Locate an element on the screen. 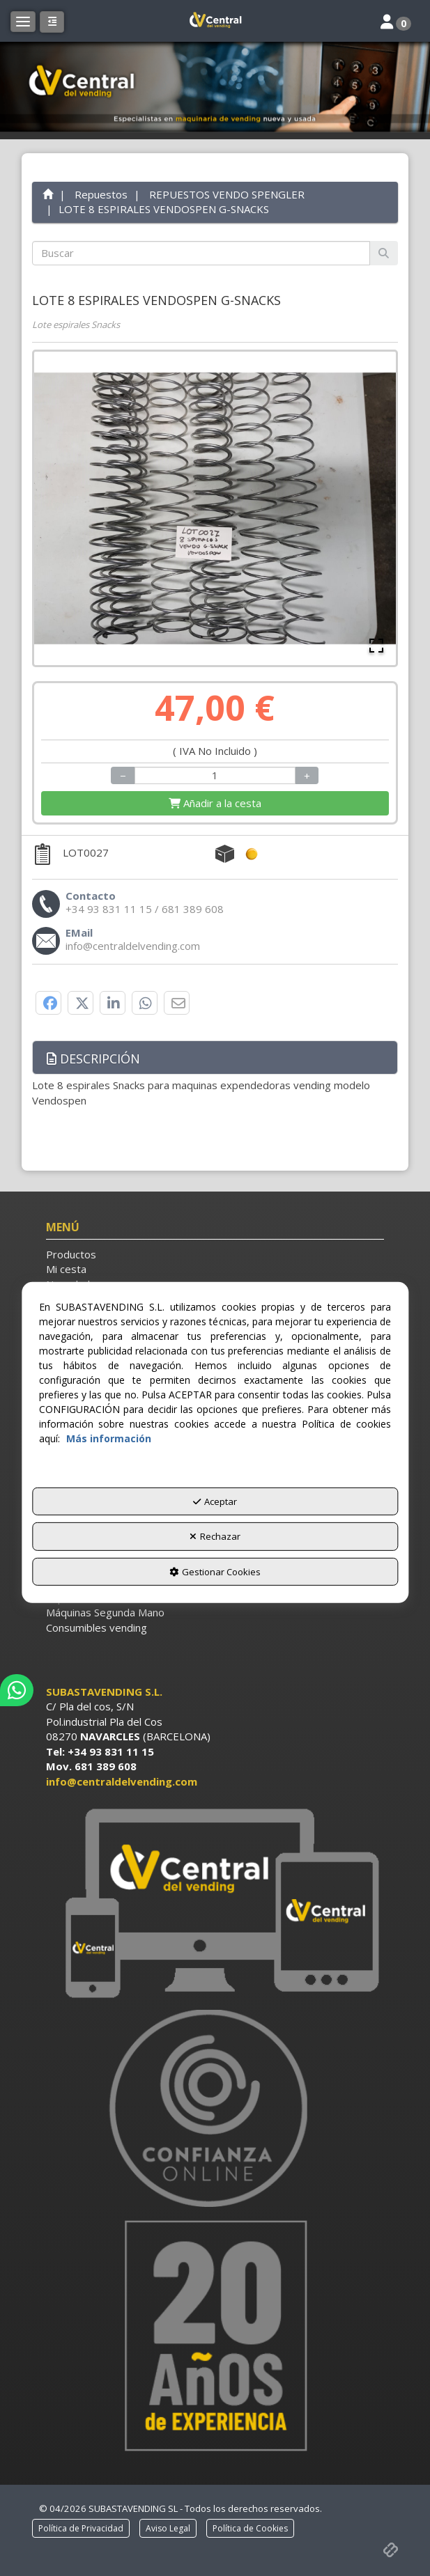 The height and width of the screenshot is (2576, 430). [Buscar] is located at coordinates (383, 253).